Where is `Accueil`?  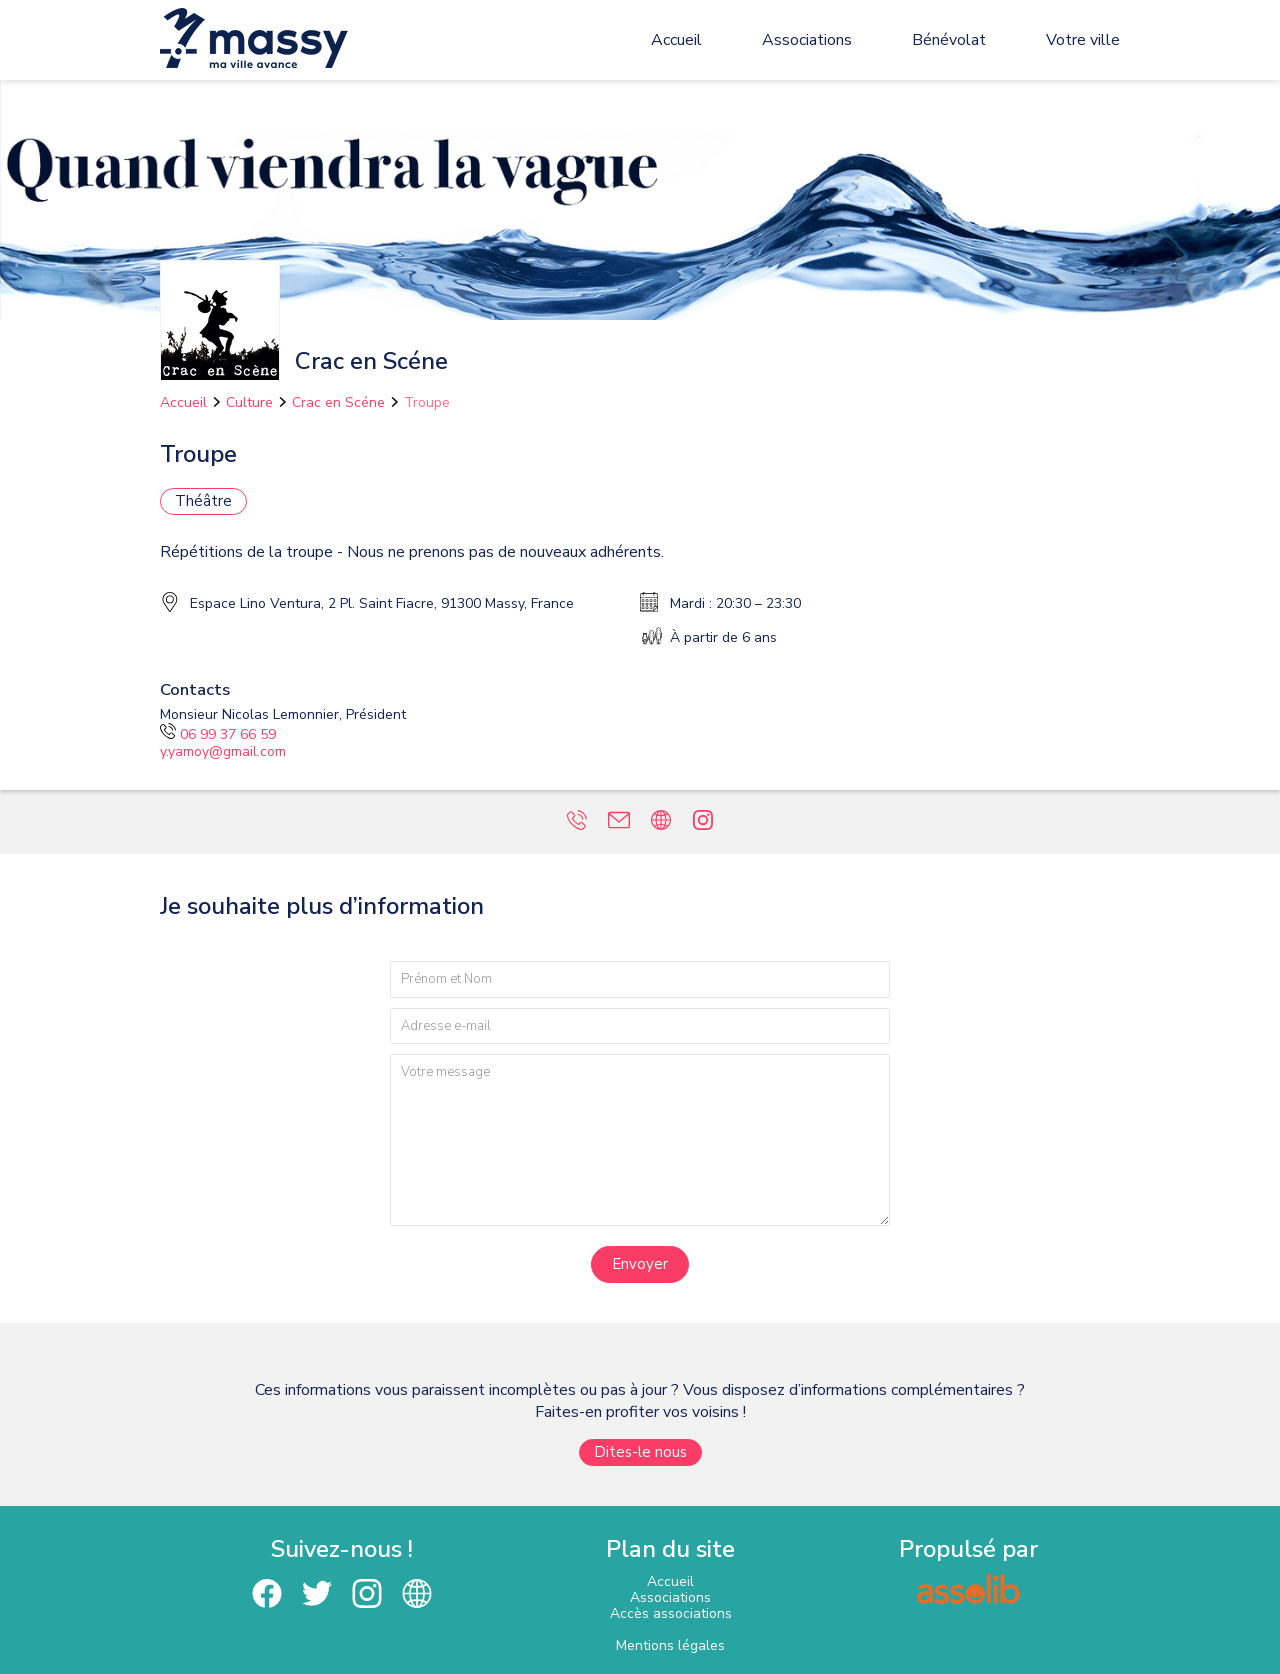 Accueil is located at coordinates (676, 40).